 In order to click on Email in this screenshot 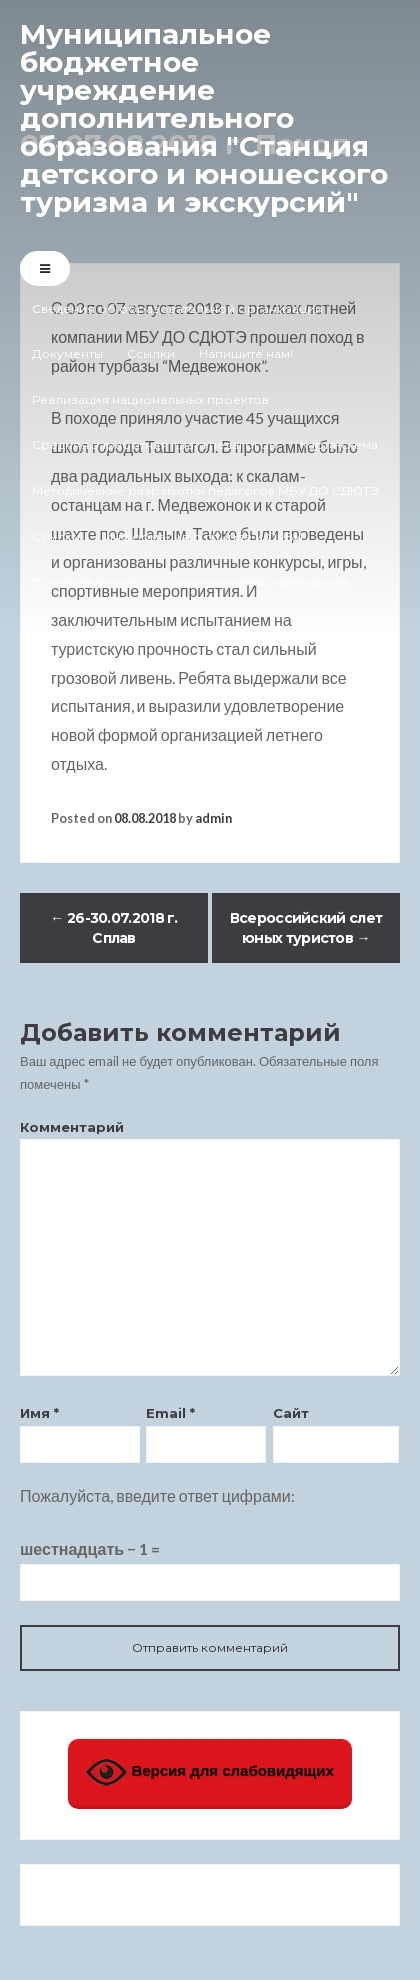, I will do `click(170, 1413)`.